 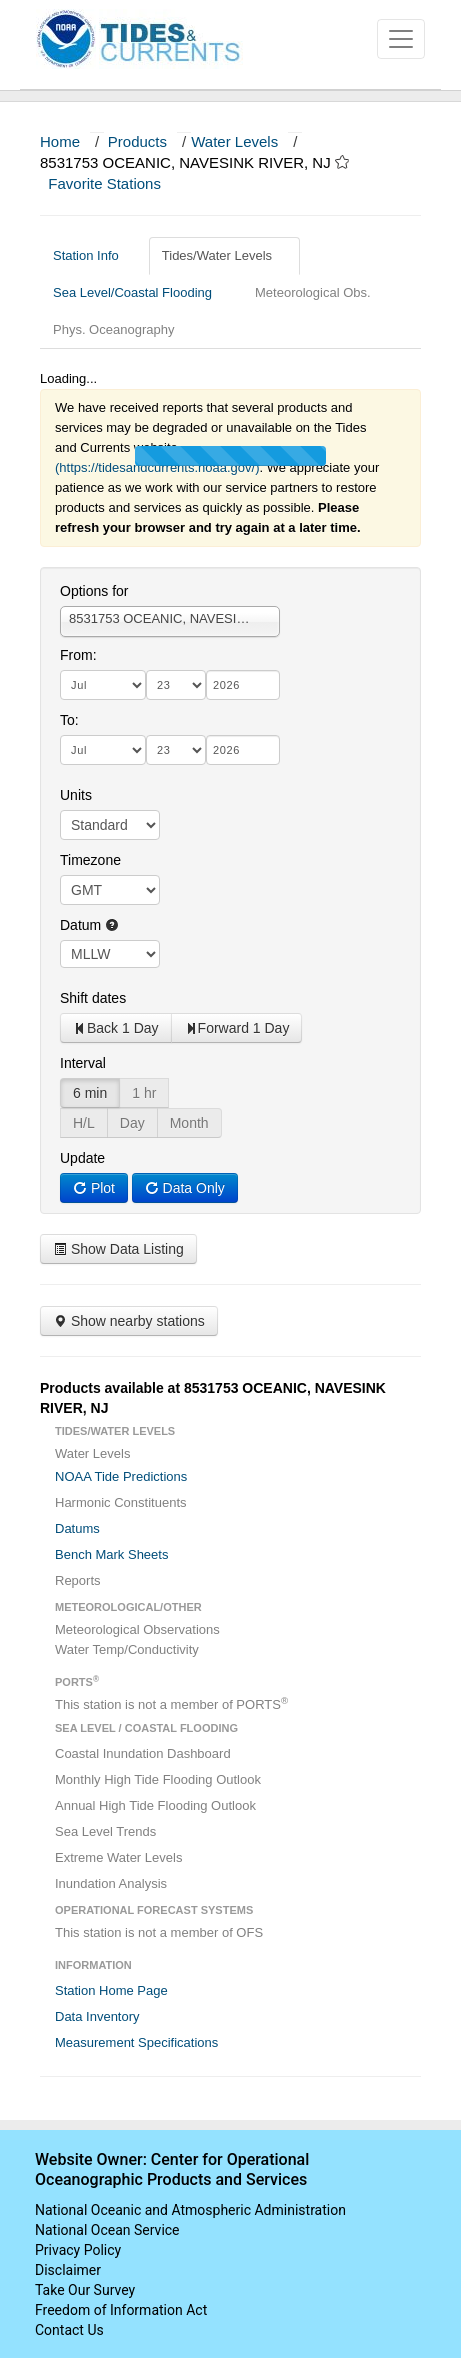 What do you see at coordinates (185, 1188) in the screenshot?
I see `Data Only` at bounding box center [185, 1188].